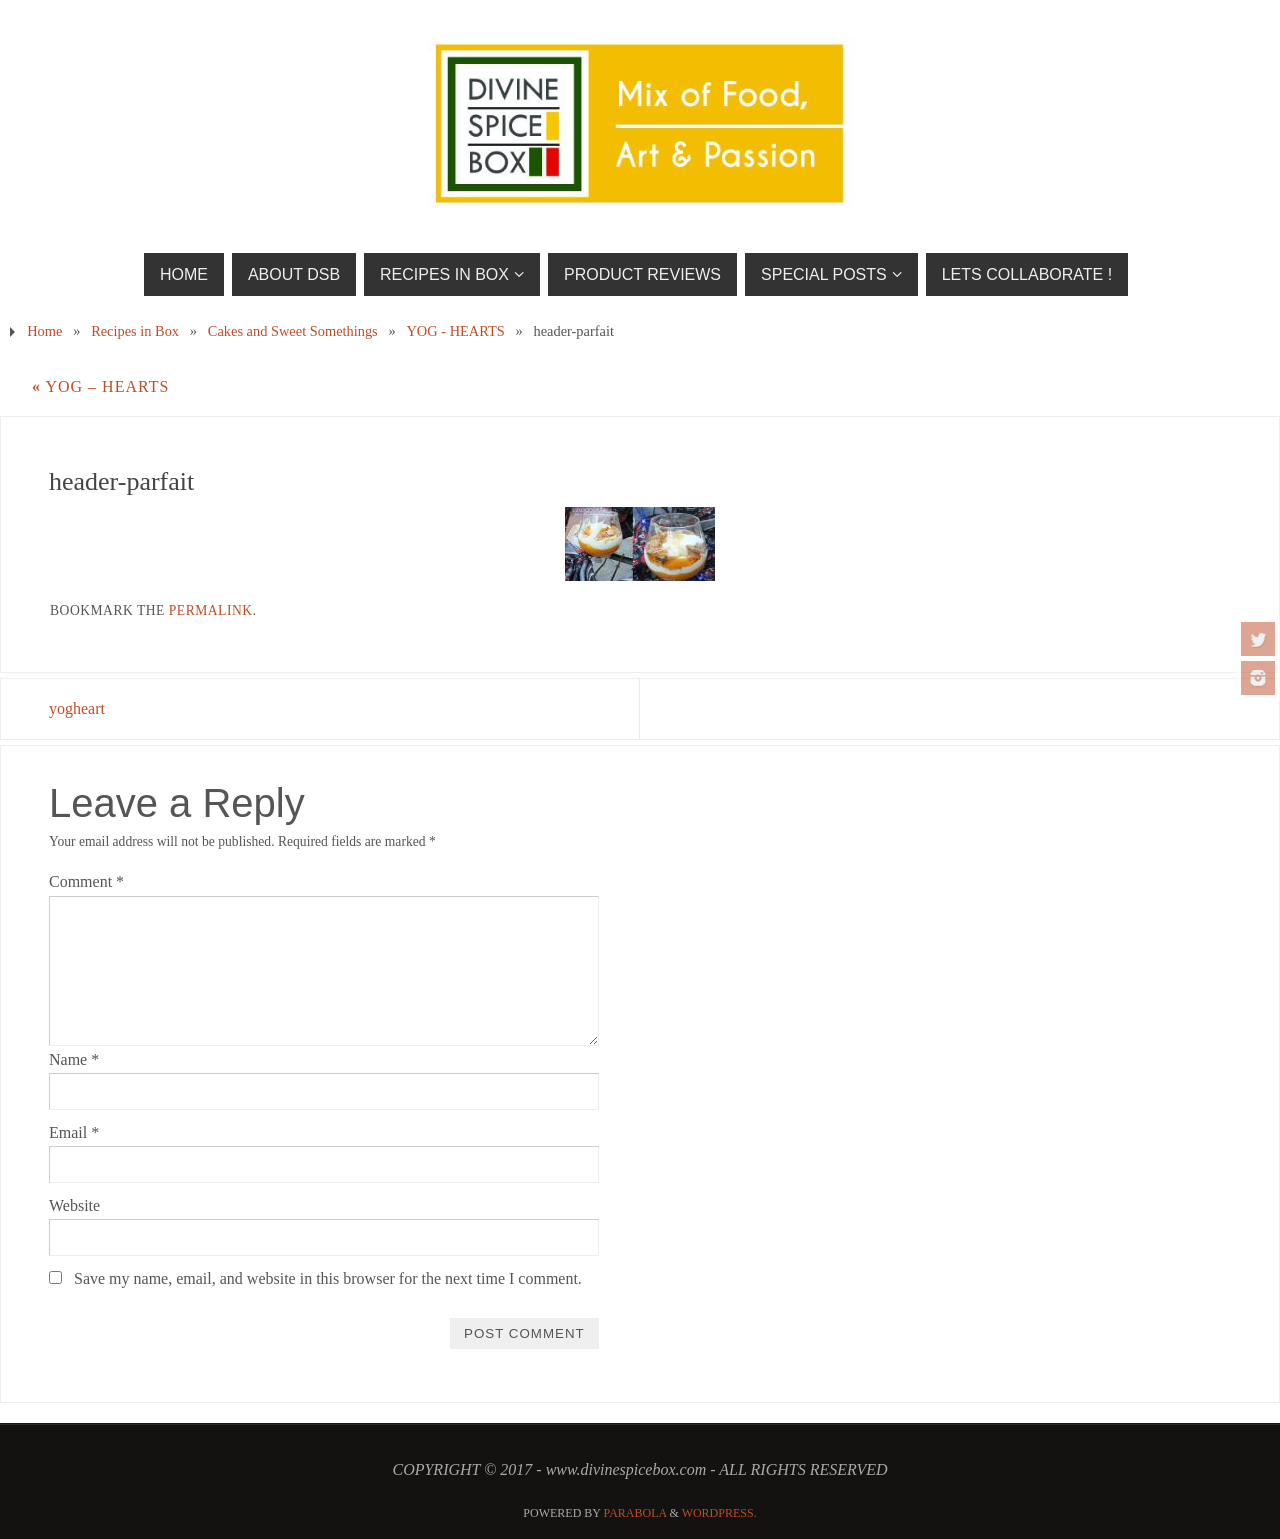 Image resolution: width=1280 pixels, height=1539 pixels. What do you see at coordinates (44, 331) in the screenshot?
I see `Home` at bounding box center [44, 331].